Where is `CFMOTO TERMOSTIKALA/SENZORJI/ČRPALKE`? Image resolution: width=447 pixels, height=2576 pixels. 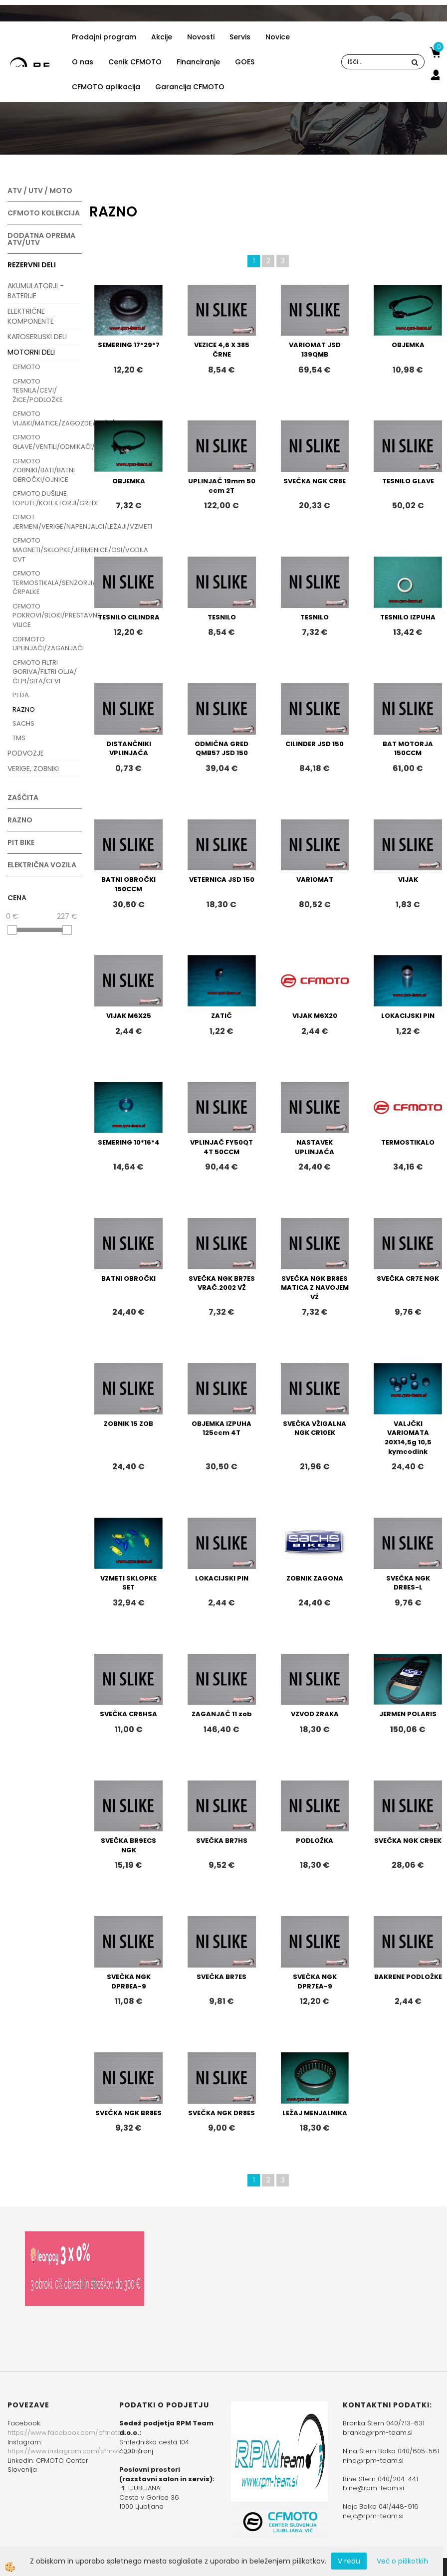
CFMOTO TERMOSTIKALA/SENZORJI/ČRPALKE is located at coordinates (47, 582).